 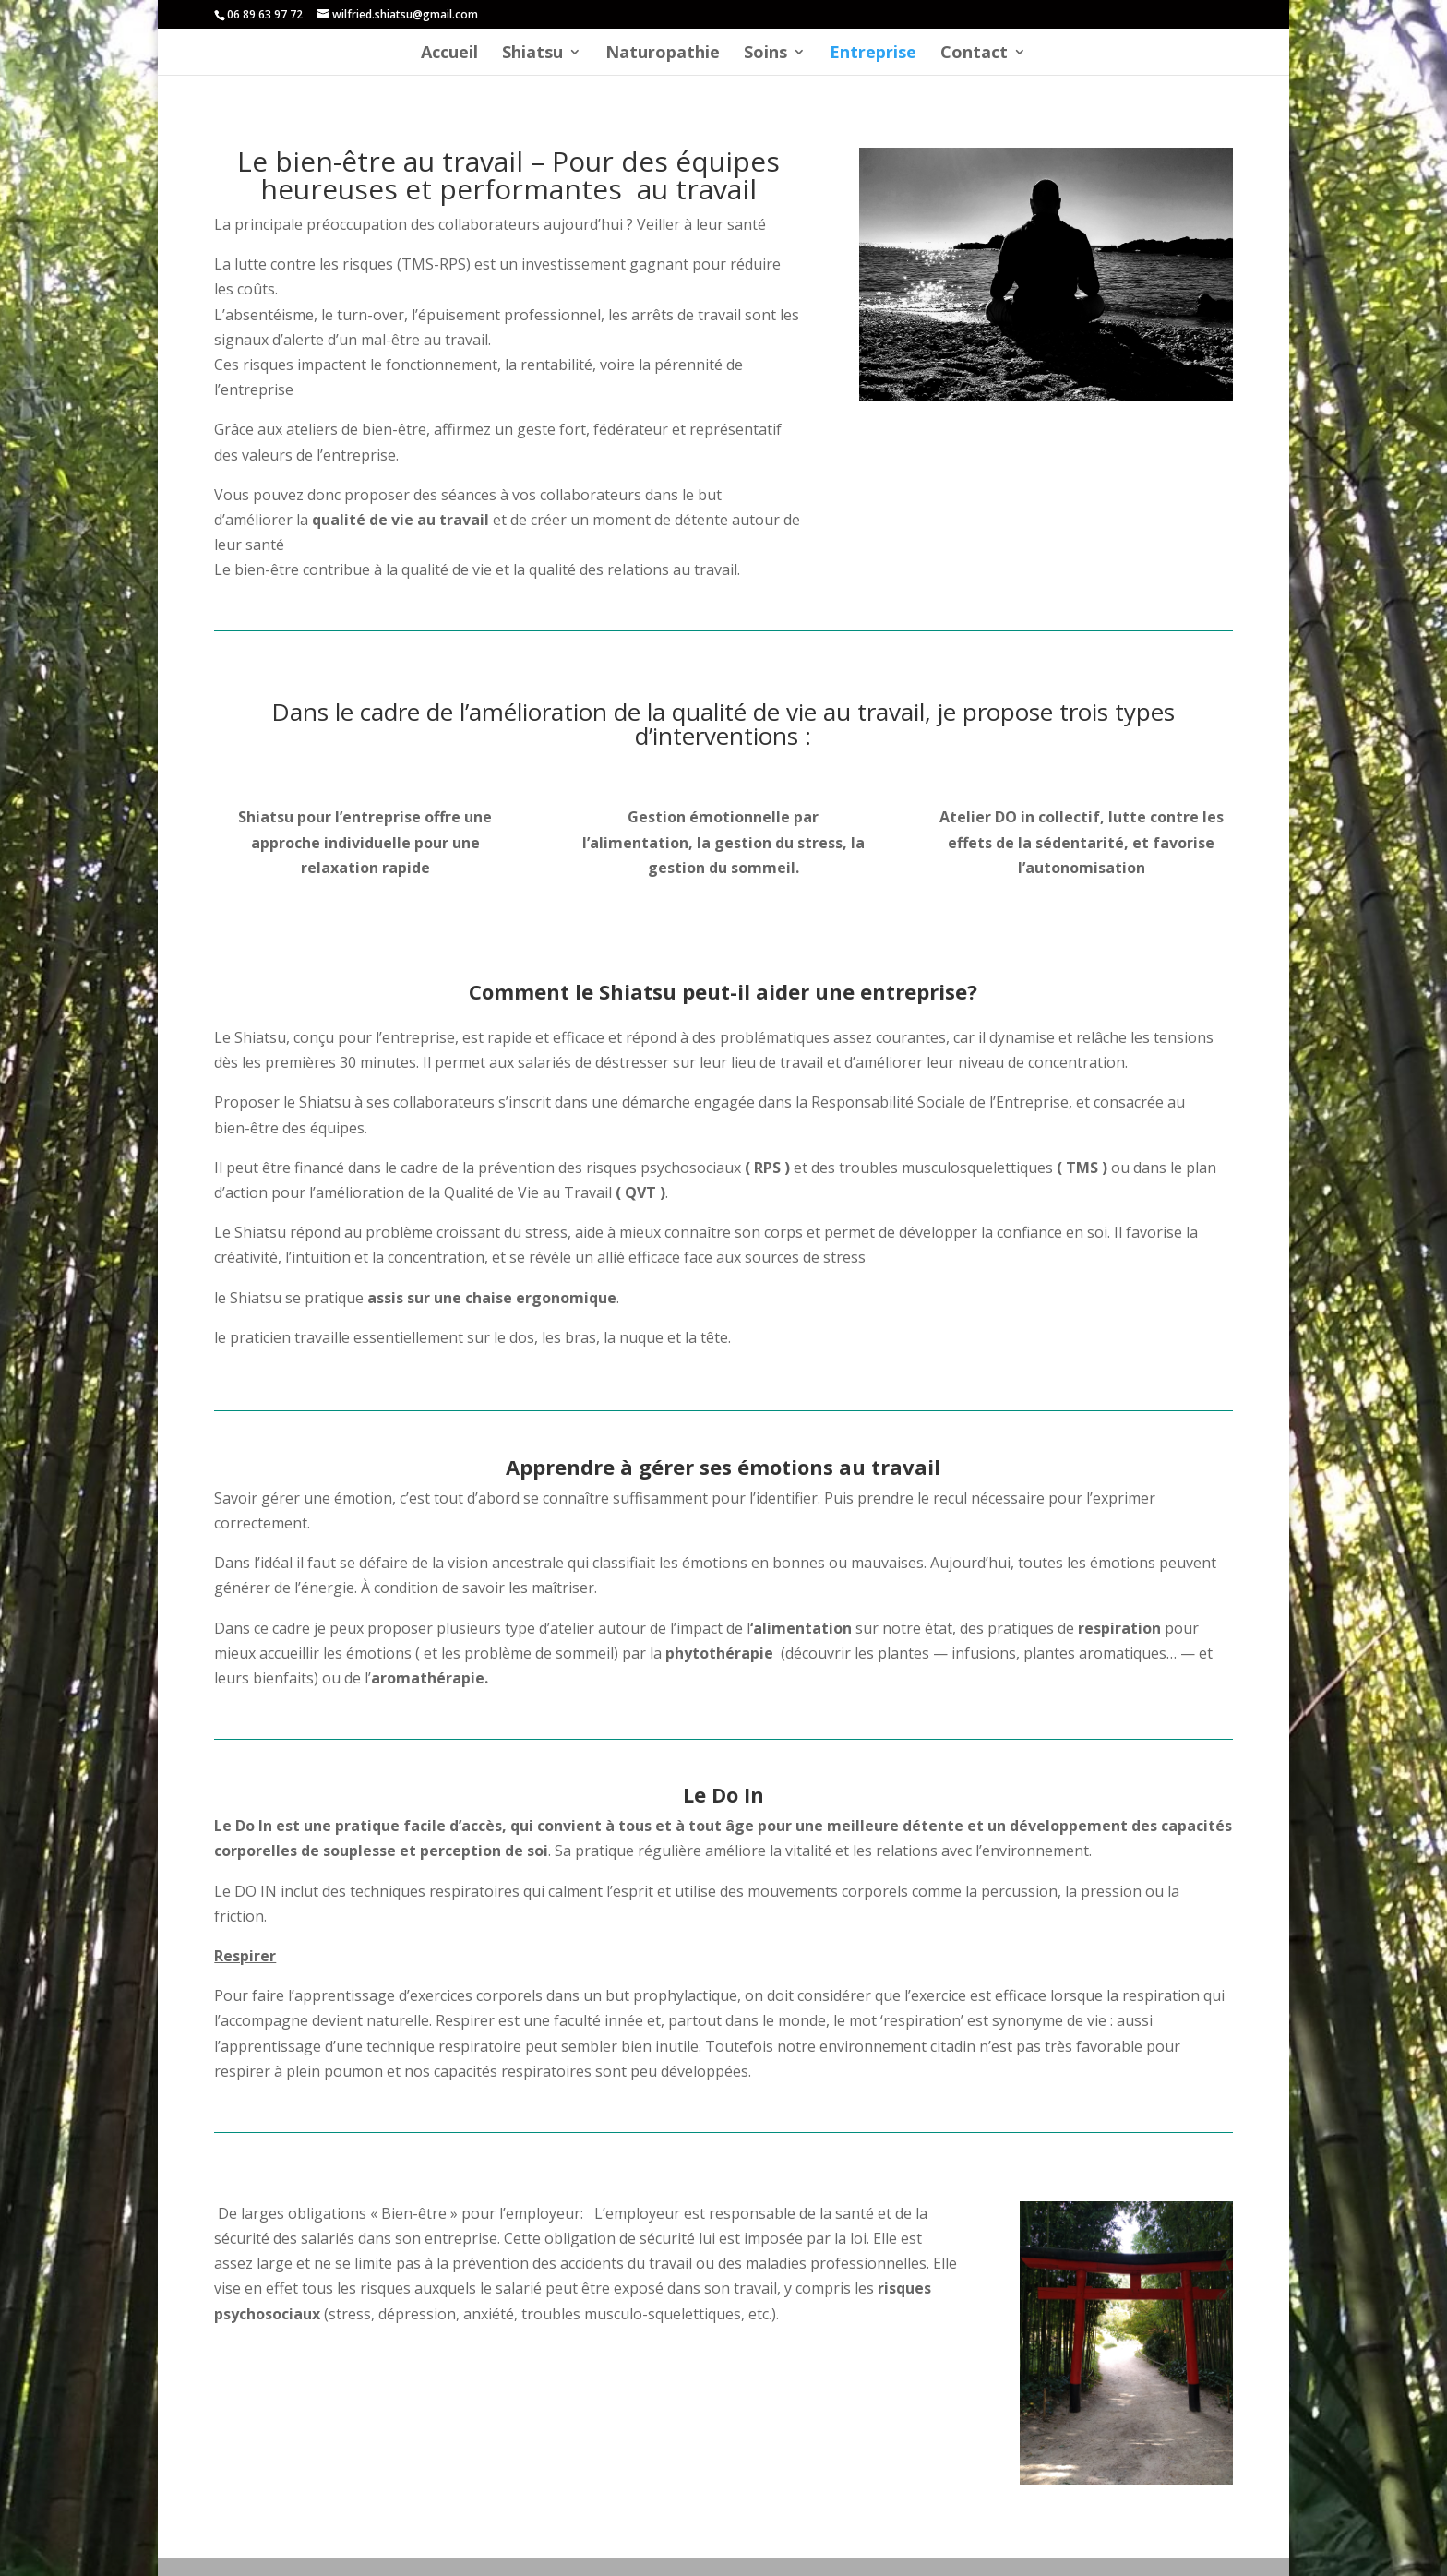 I want to click on Naturopathie, so click(x=662, y=54).